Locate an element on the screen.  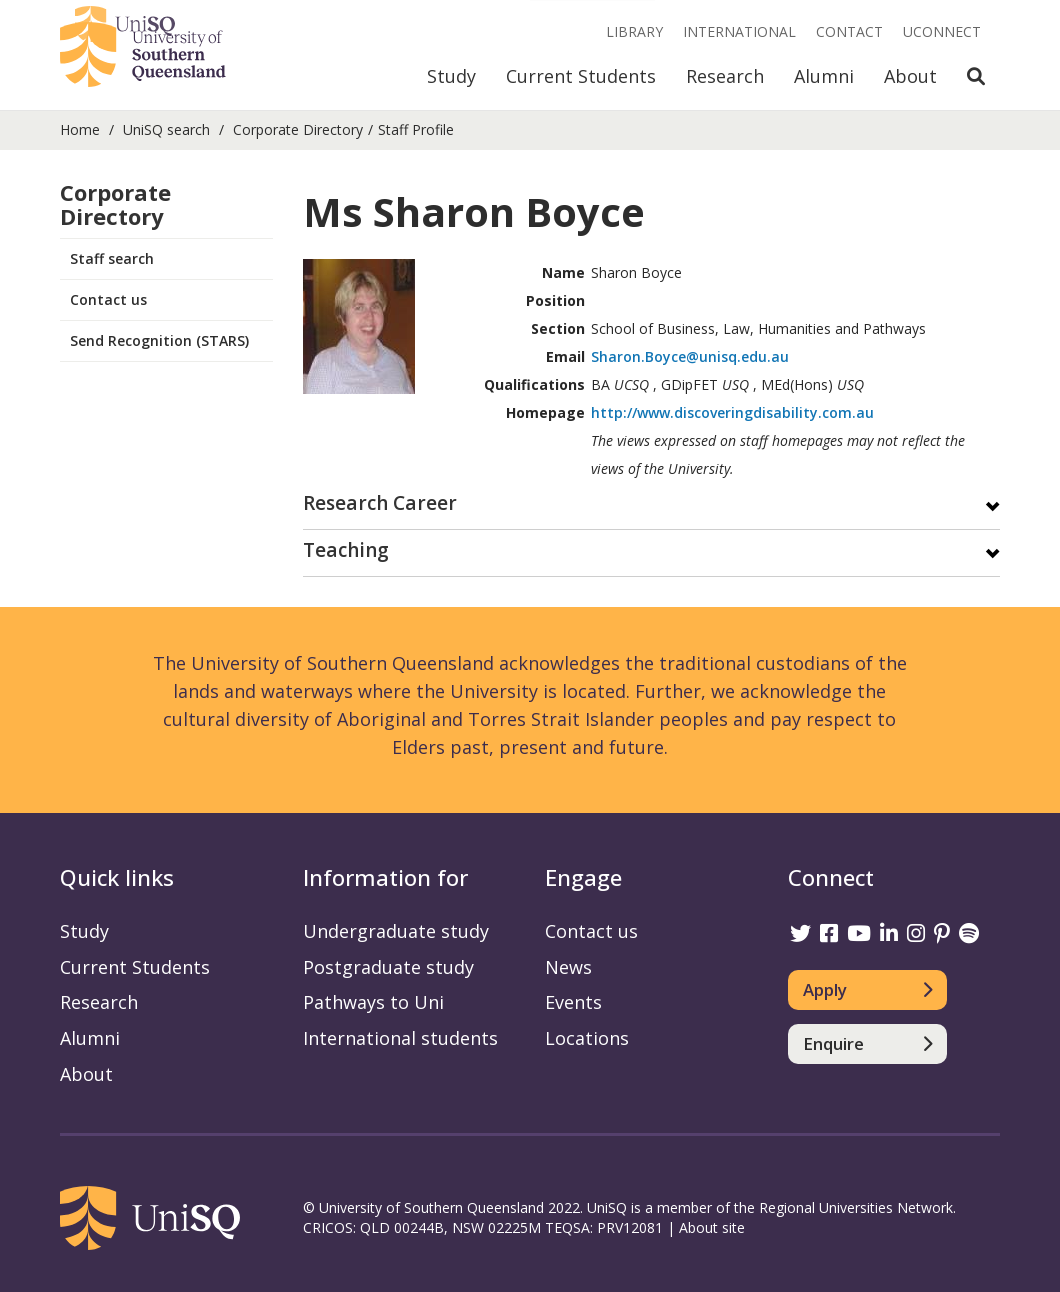
Research is located at coordinates (725, 76).